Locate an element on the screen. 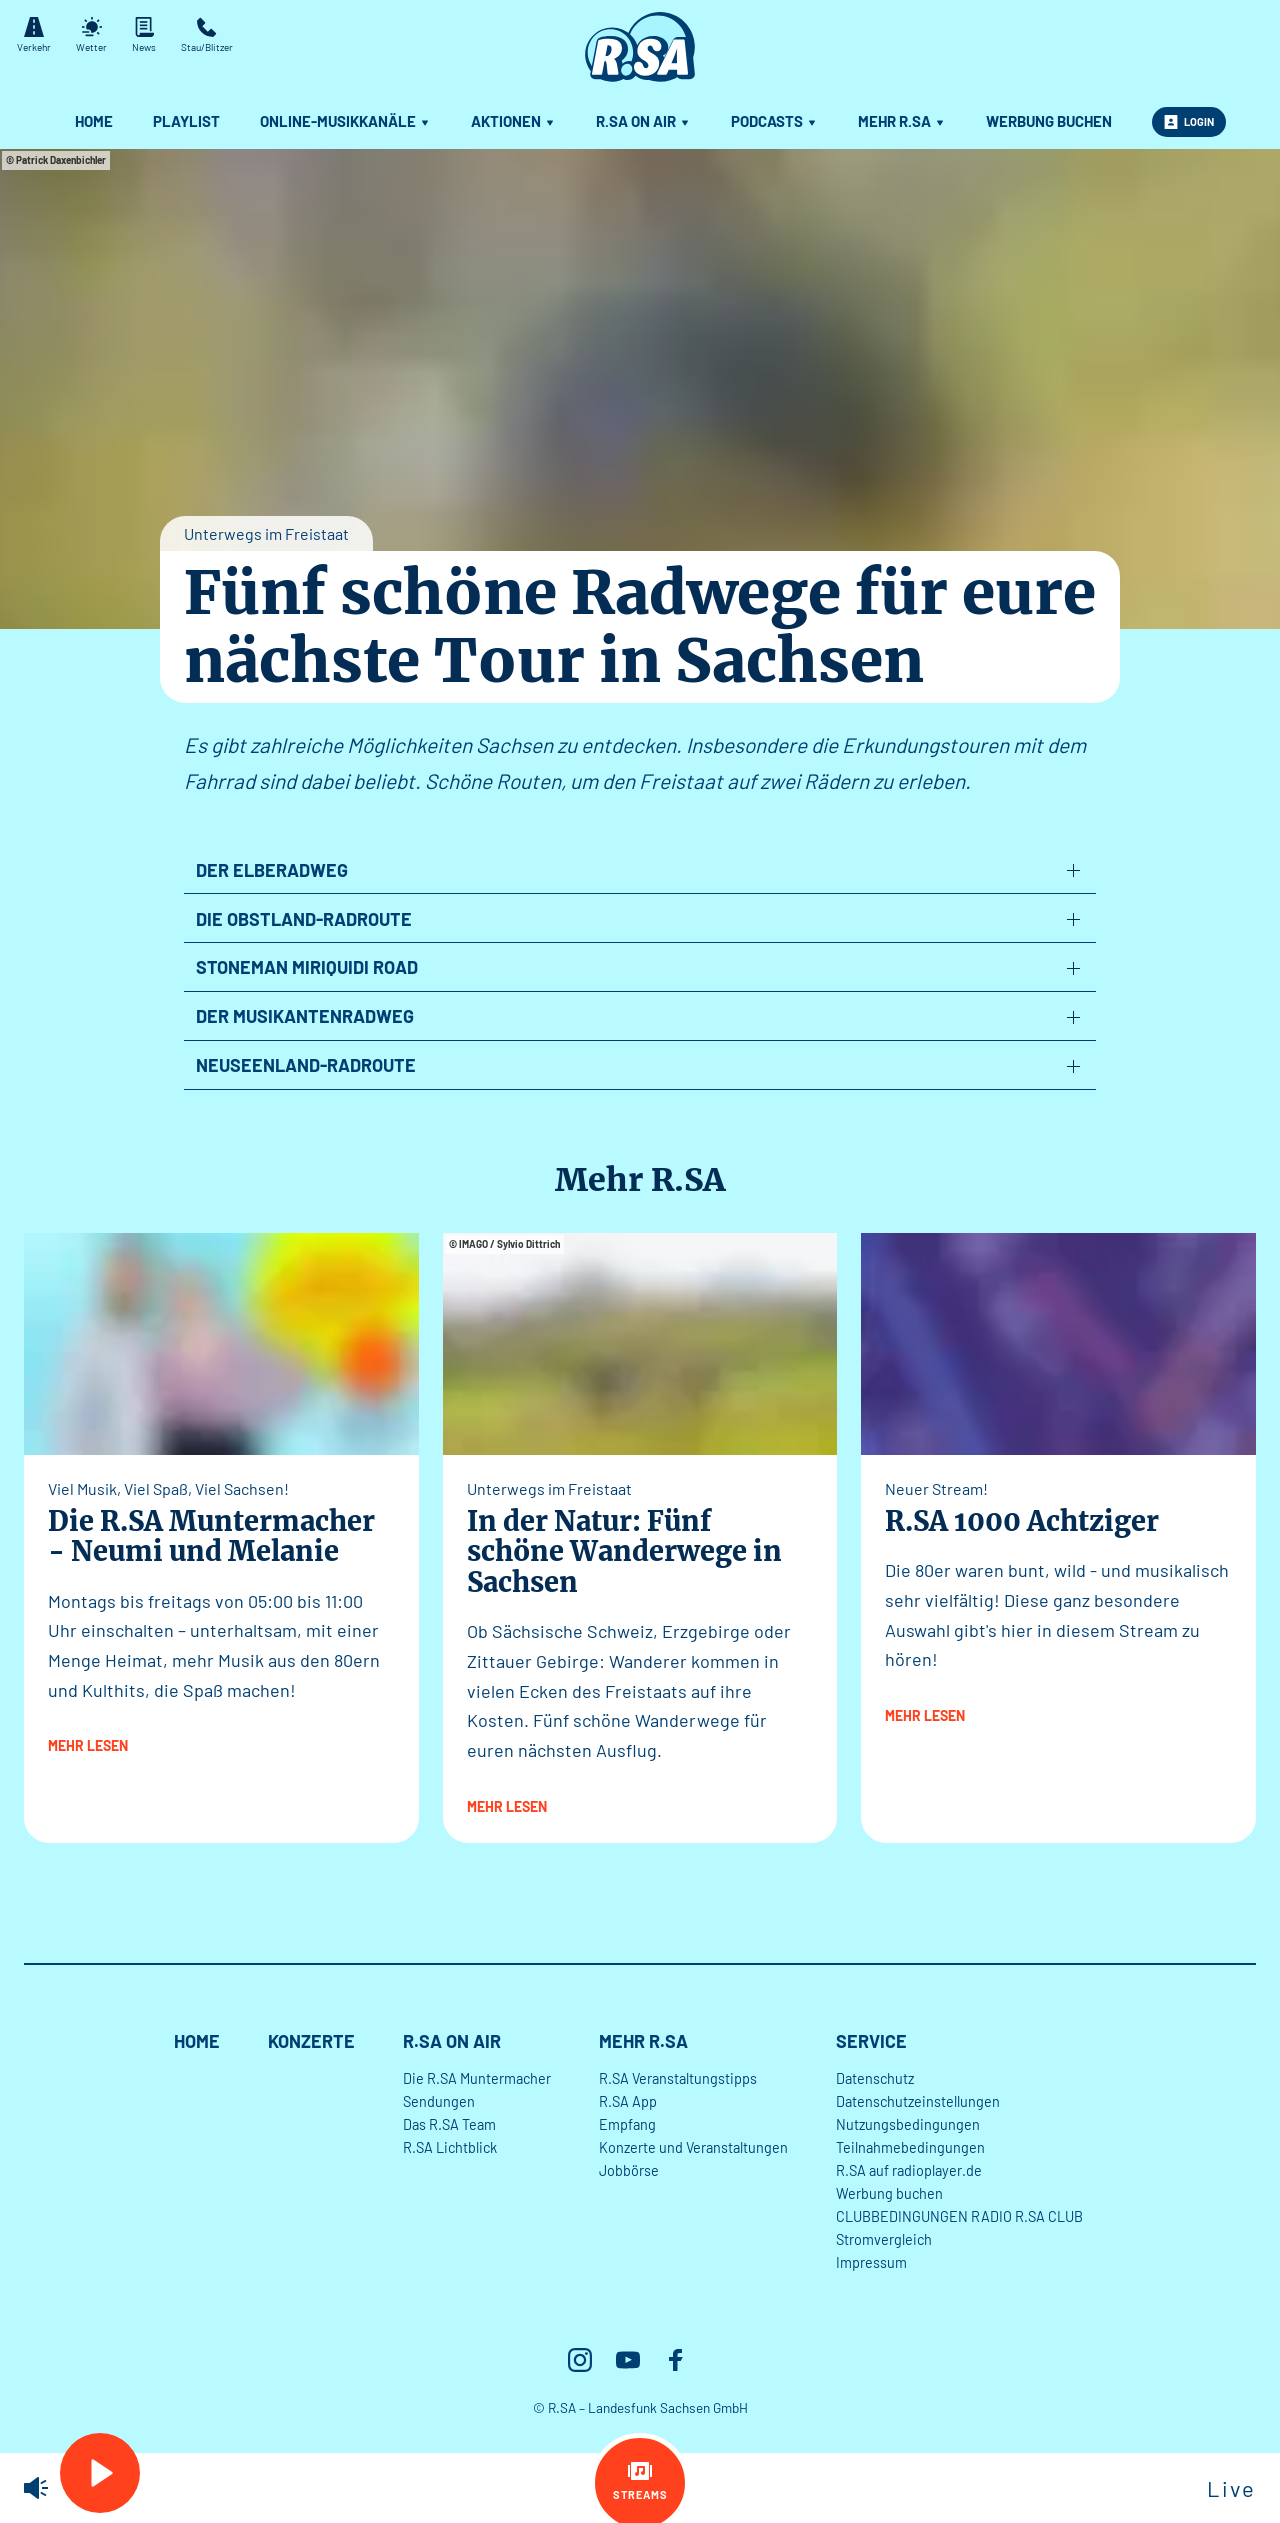 This screenshot has height=2523, width=1280. R.SA Lichtblick [menuitem] is located at coordinates (450, 2147).